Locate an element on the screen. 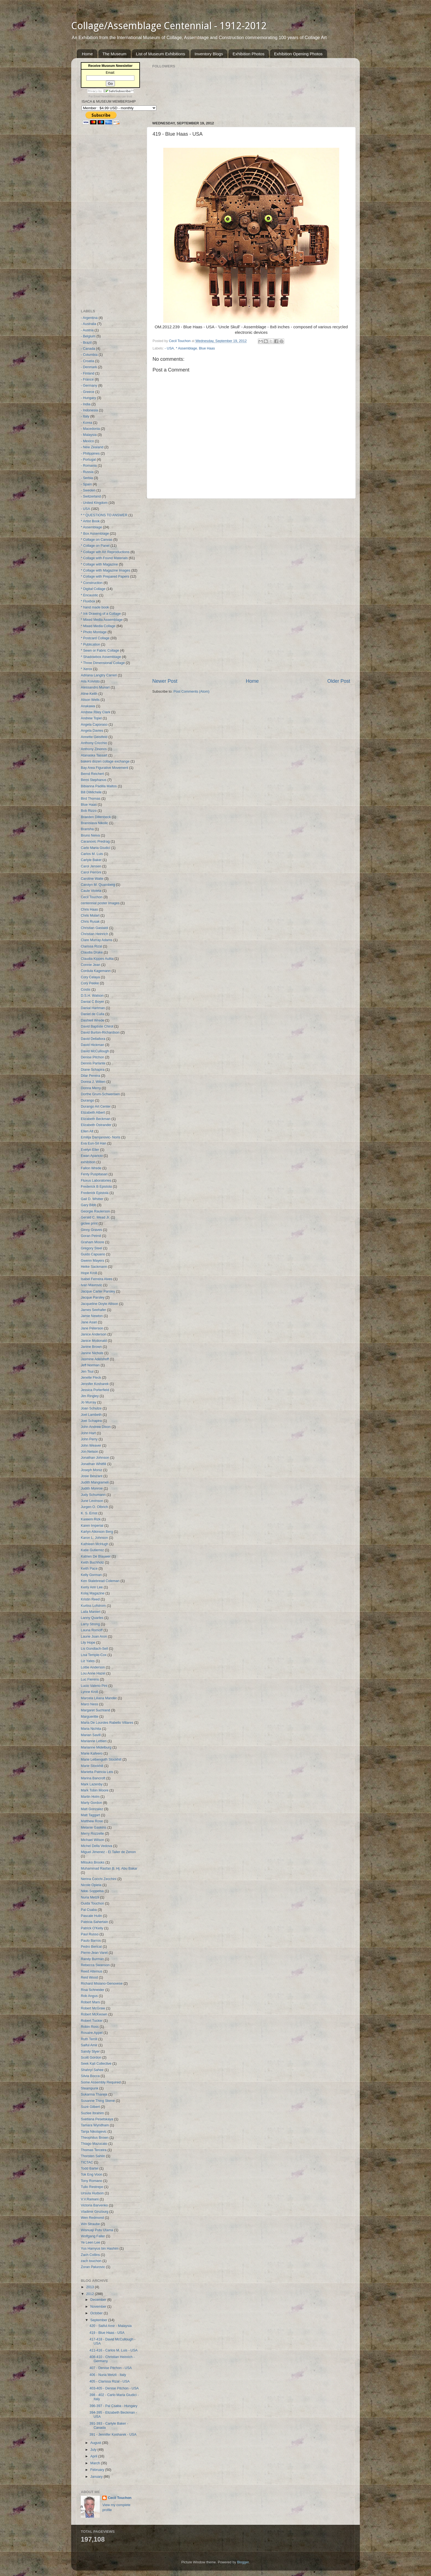 This screenshot has height=2576, width=431. Lanny Quarles is located at coordinates (92, 1618).